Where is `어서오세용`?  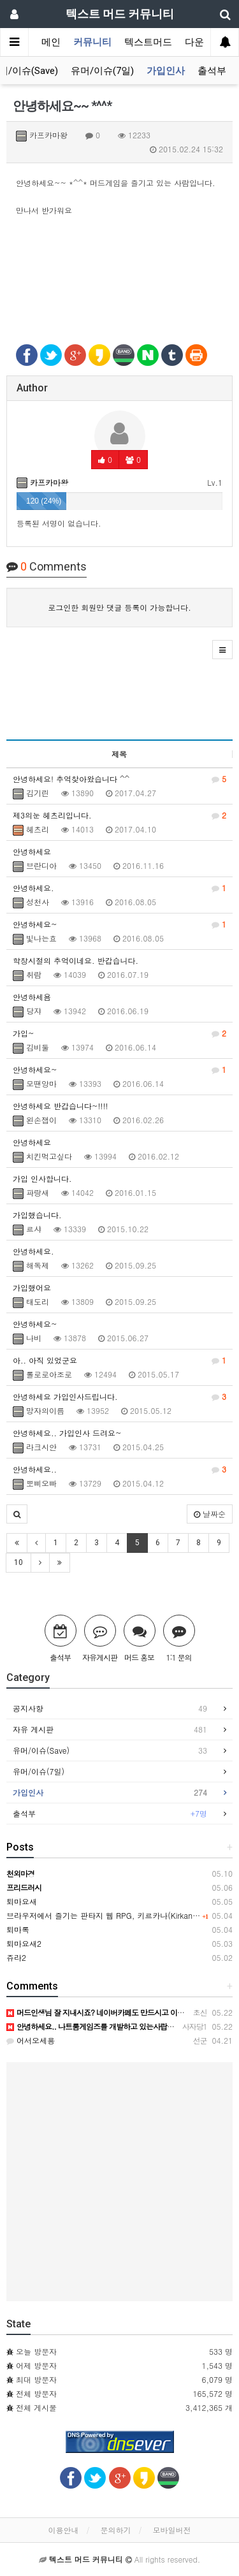 어서오세용 is located at coordinates (30, 2040).